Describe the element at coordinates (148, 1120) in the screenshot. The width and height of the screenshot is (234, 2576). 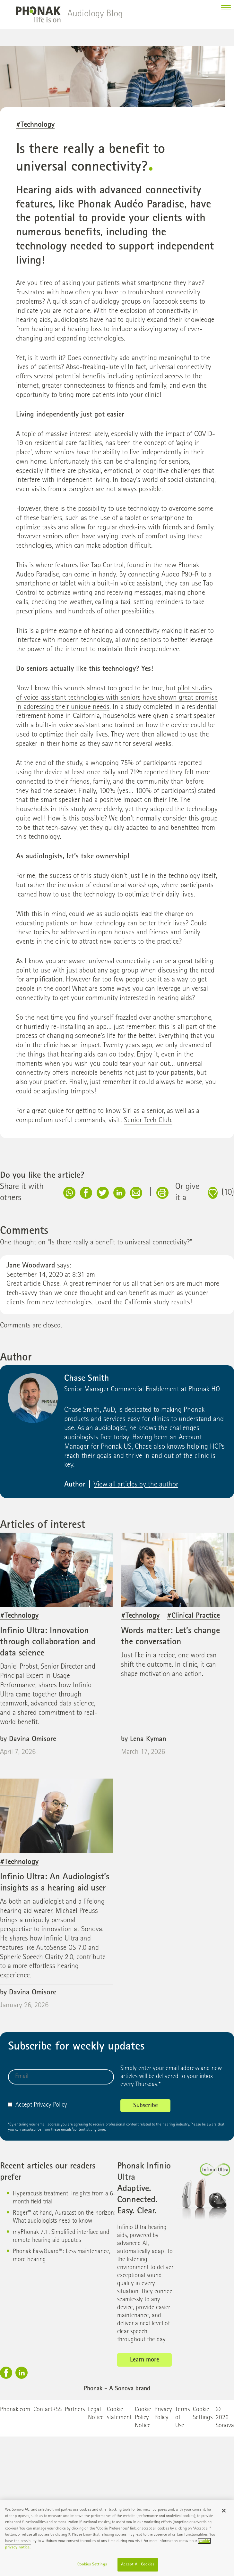
I see `Senior Tech Club.` at that location.